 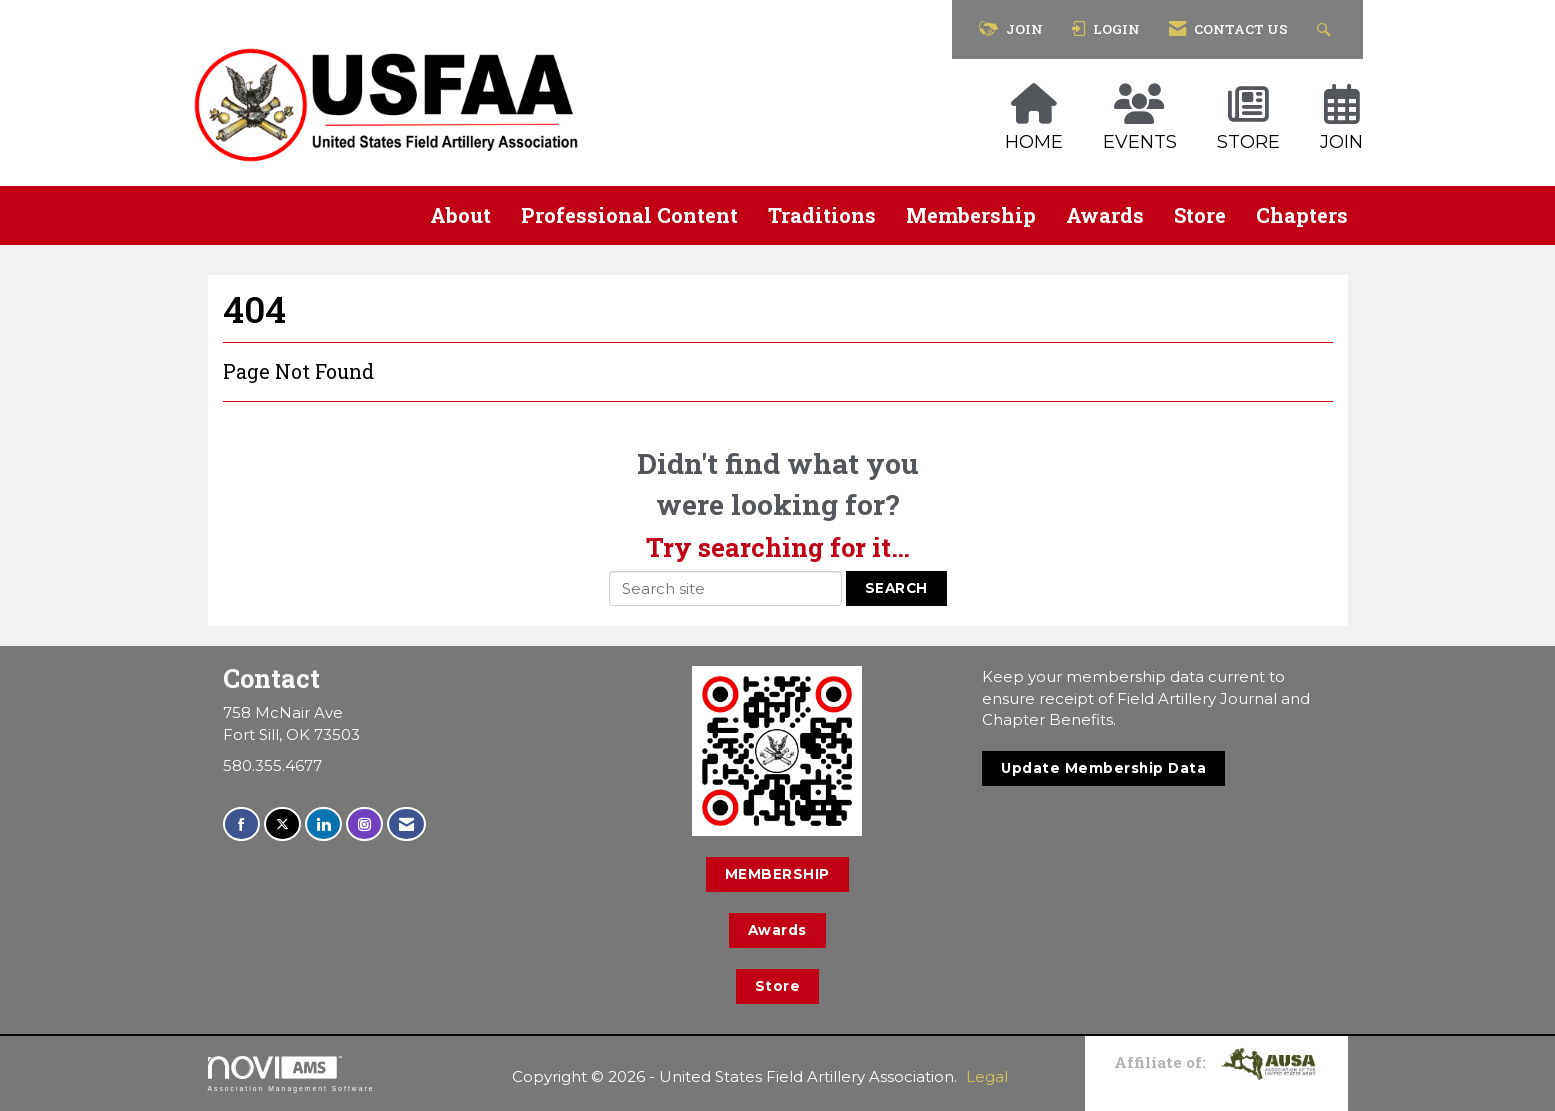 What do you see at coordinates (1302, 215) in the screenshot?
I see `Chapters` at bounding box center [1302, 215].